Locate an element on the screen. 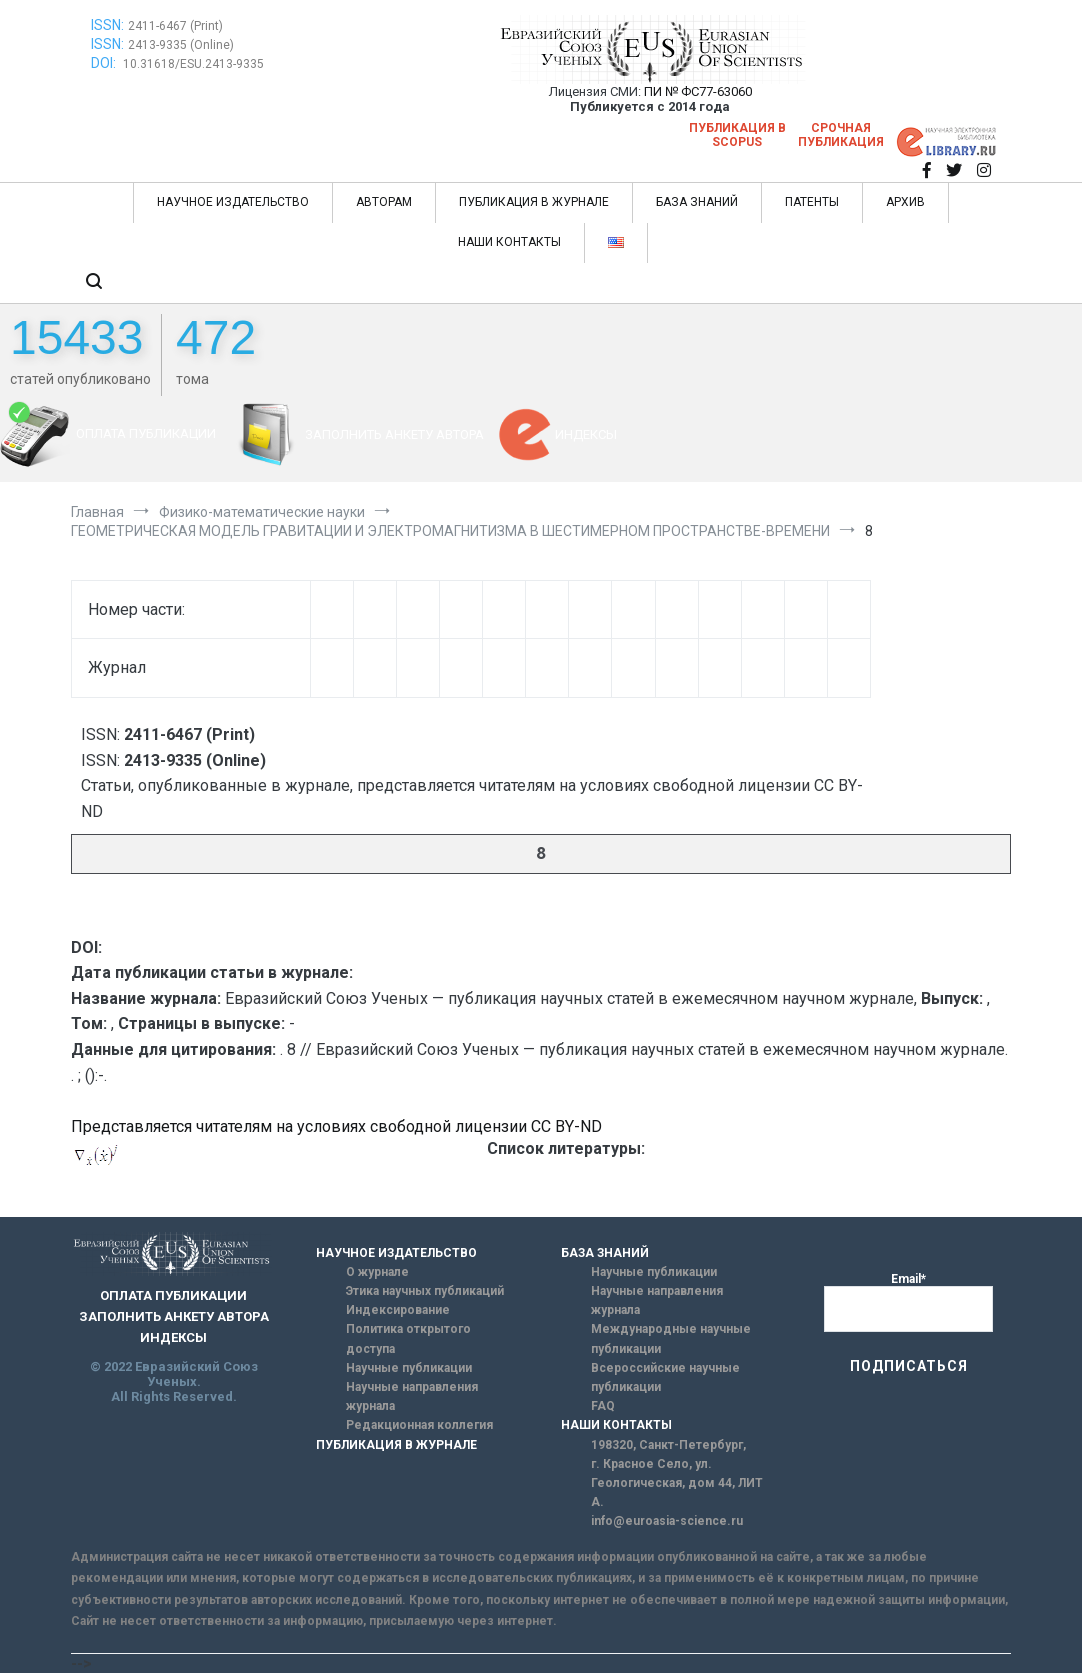 Image resolution: width=1082 pixels, height=1673 pixels. ПУБЛИКАЦИЯ В ЖУРНАЛЕ is located at coordinates (534, 202).